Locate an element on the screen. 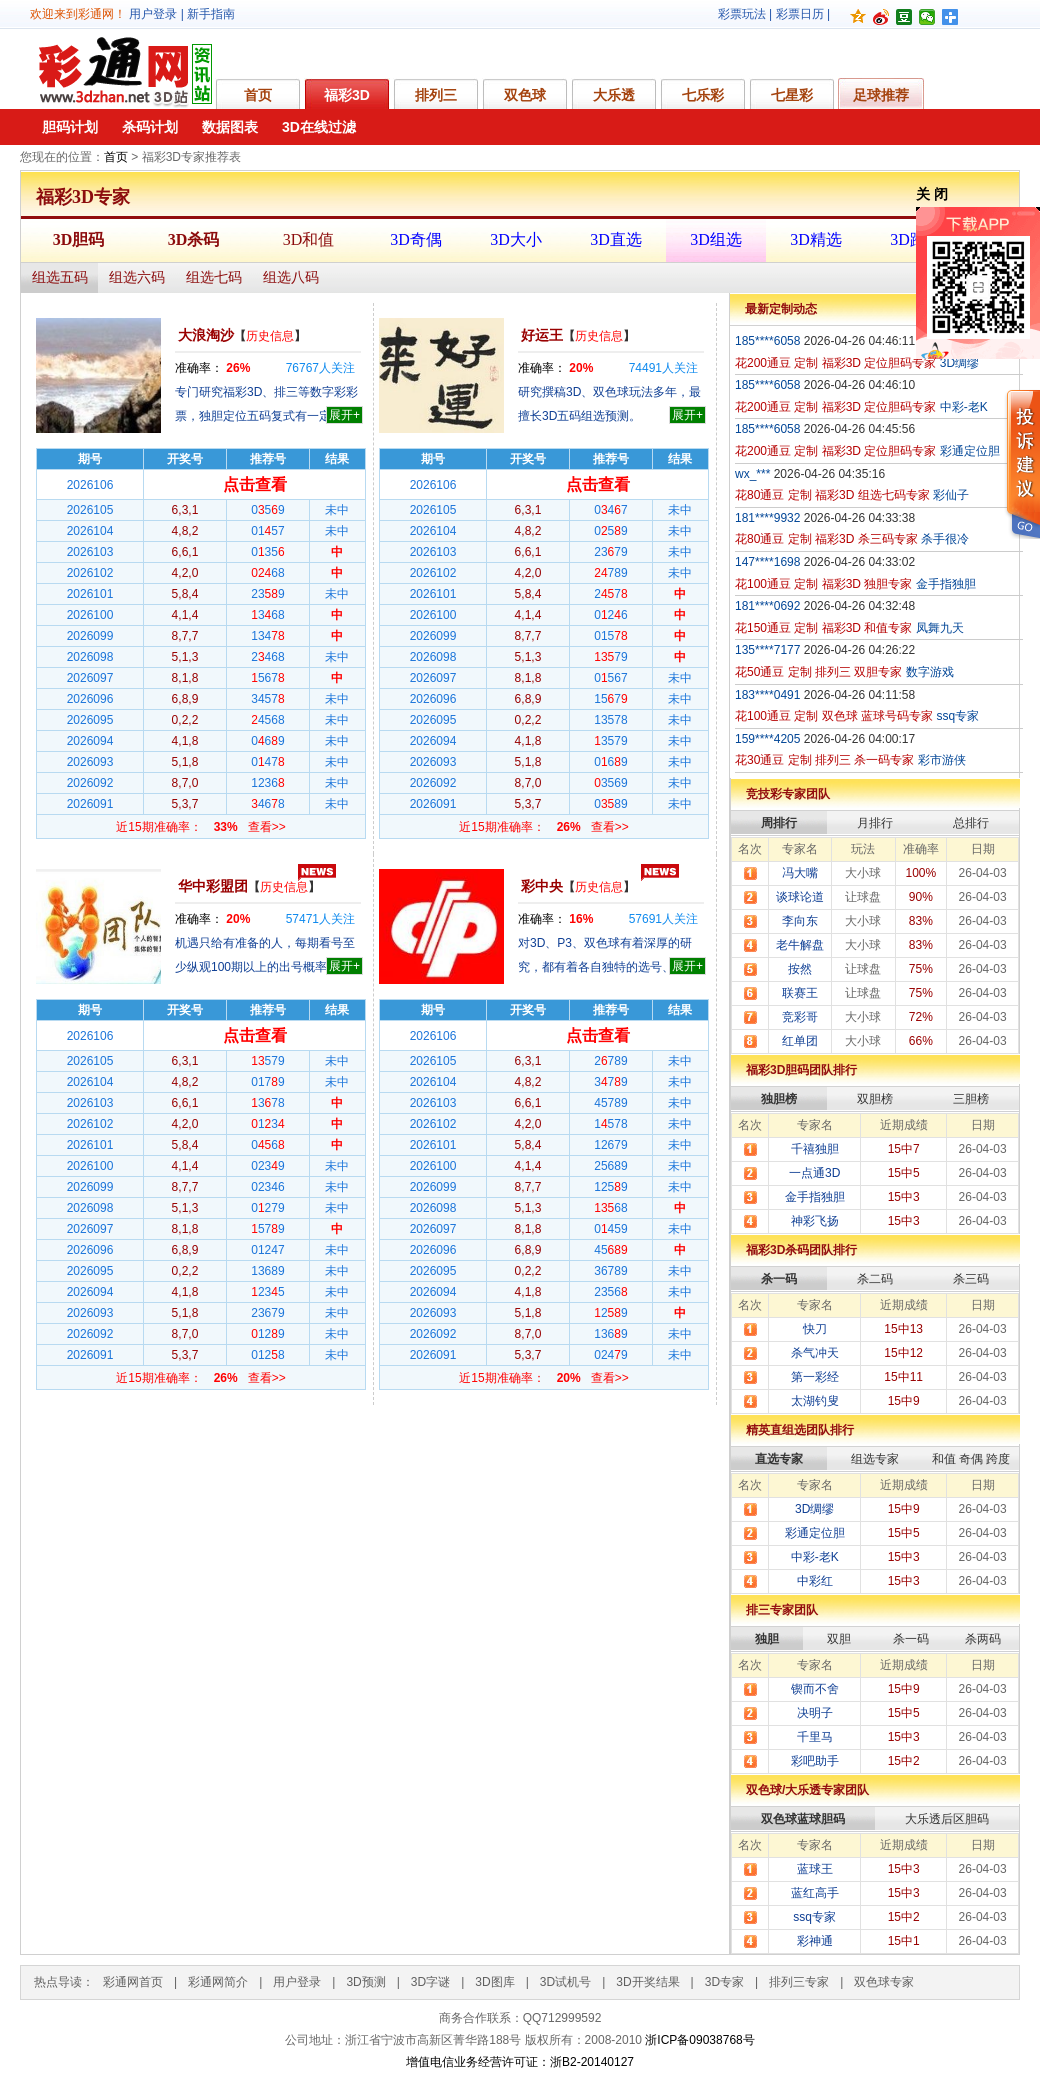 Image resolution: width=1040 pixels, height=2073 pixels. 数据图表 is located at coordinates (230, 127).